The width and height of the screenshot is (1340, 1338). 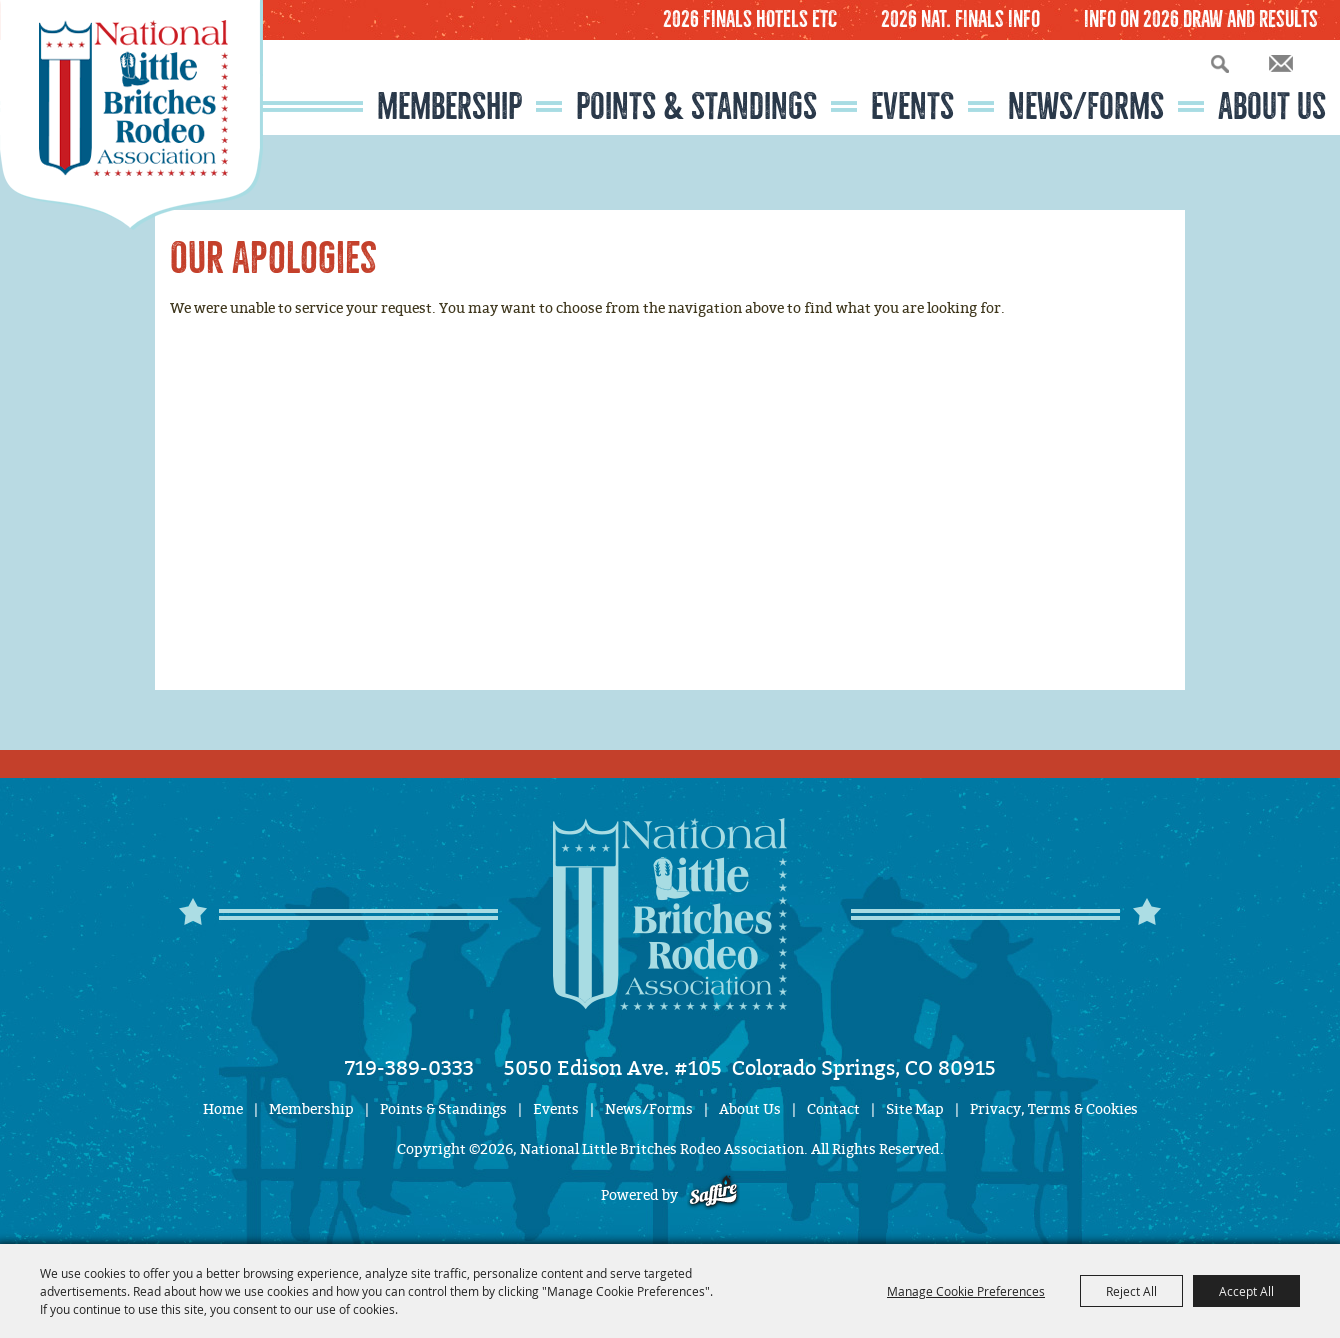 I want to click on Reject All [button], so click(x=1131, y=1291).